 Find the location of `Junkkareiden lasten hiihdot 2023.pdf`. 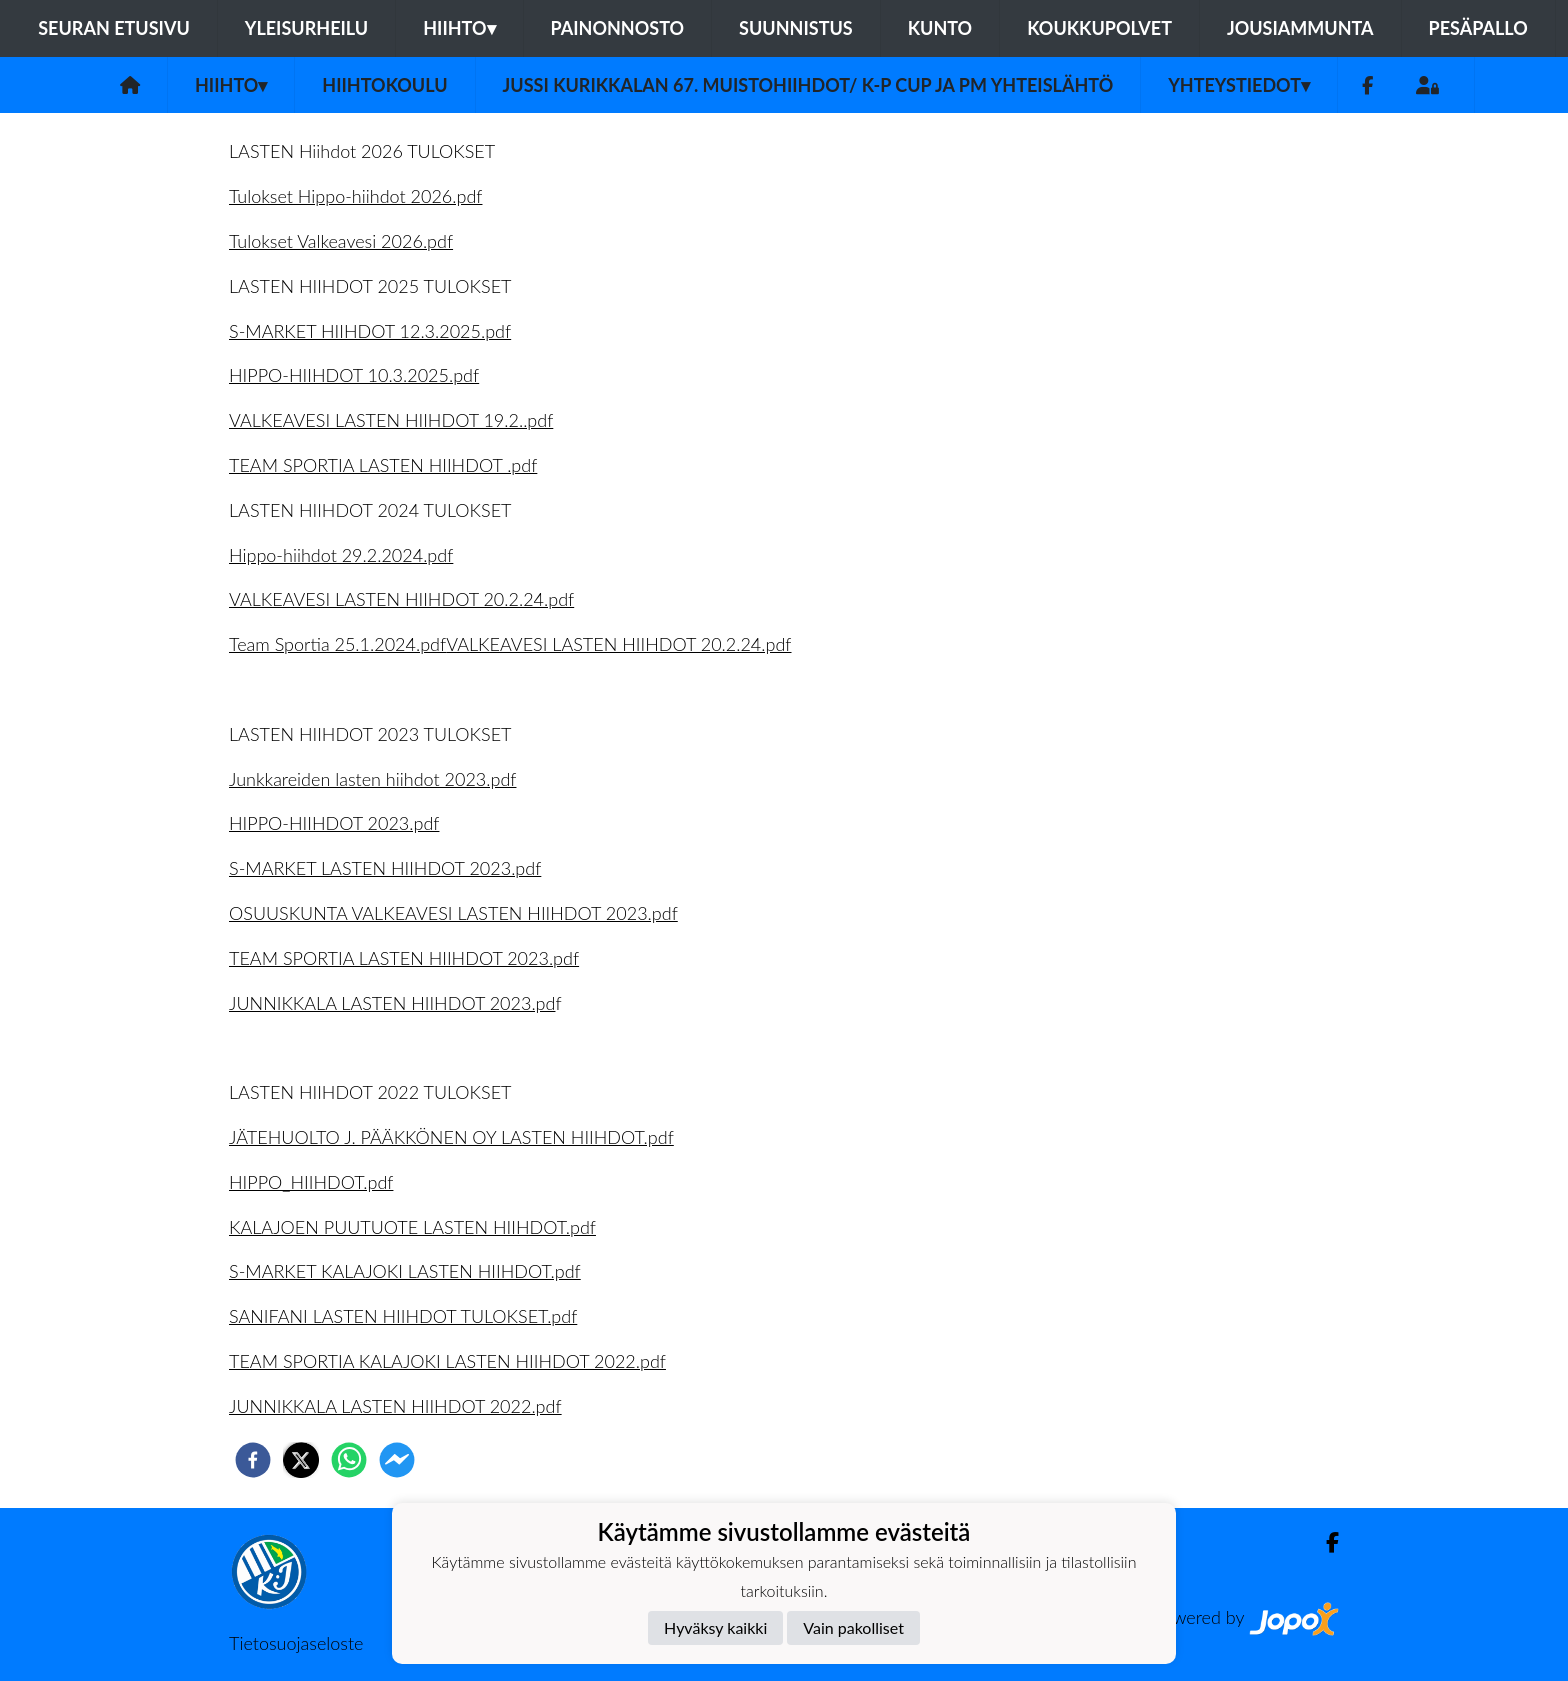

Junkkareiden lasten hiihdot 2023.pdf is located at coordinates (372, 779).